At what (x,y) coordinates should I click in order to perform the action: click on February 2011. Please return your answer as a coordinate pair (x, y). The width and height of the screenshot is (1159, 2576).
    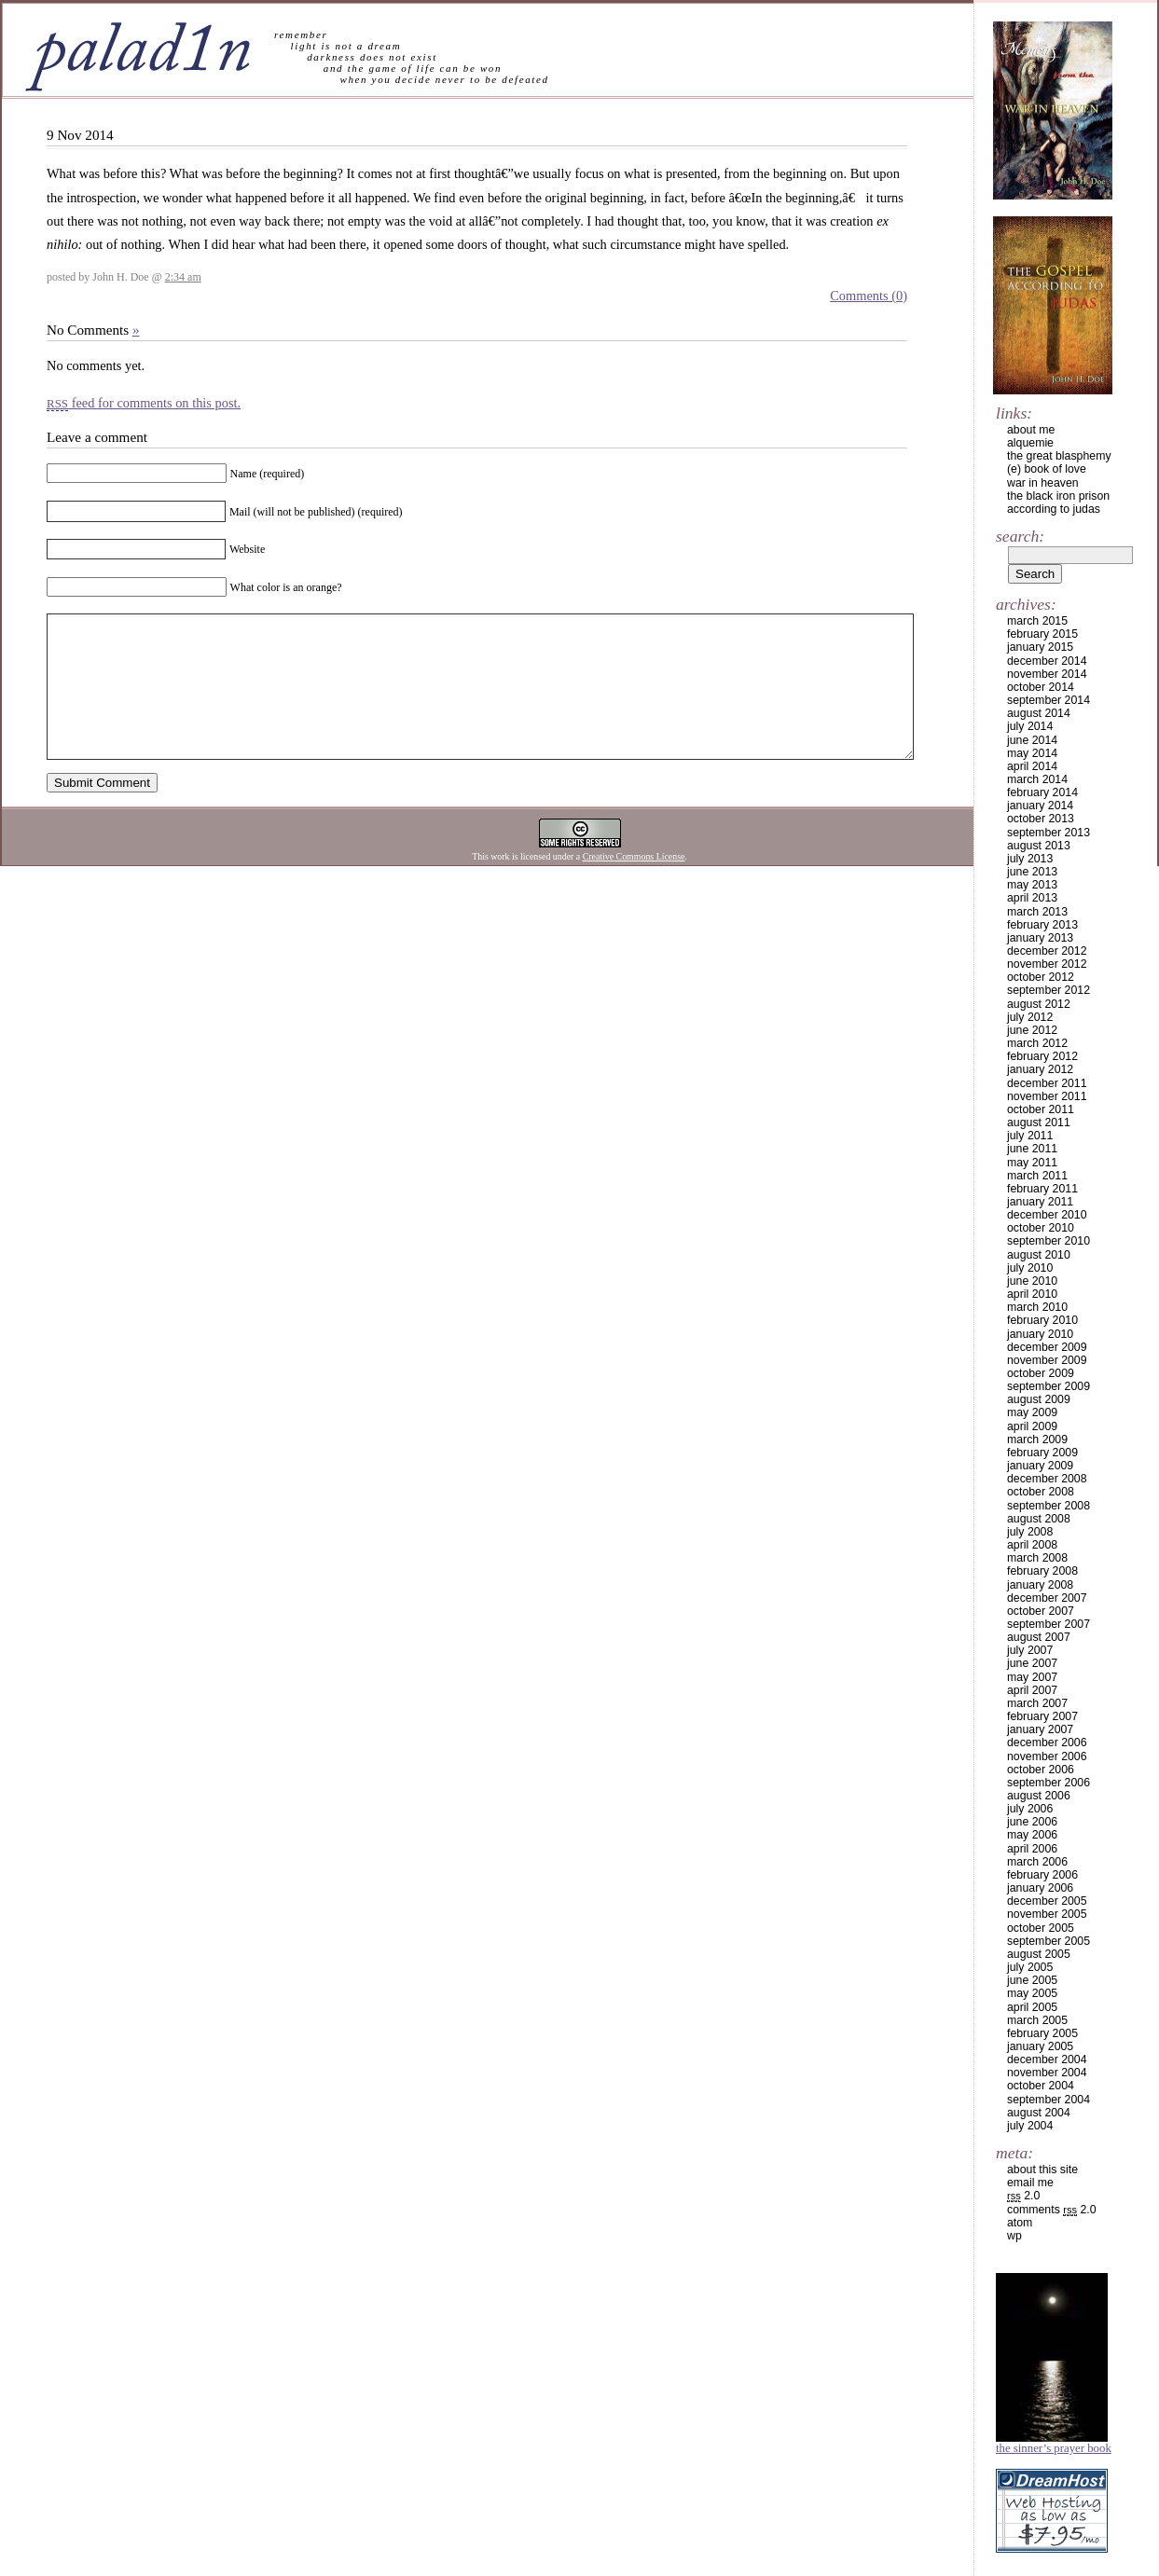
    Looking at the image, I should click on (1042, 1188).